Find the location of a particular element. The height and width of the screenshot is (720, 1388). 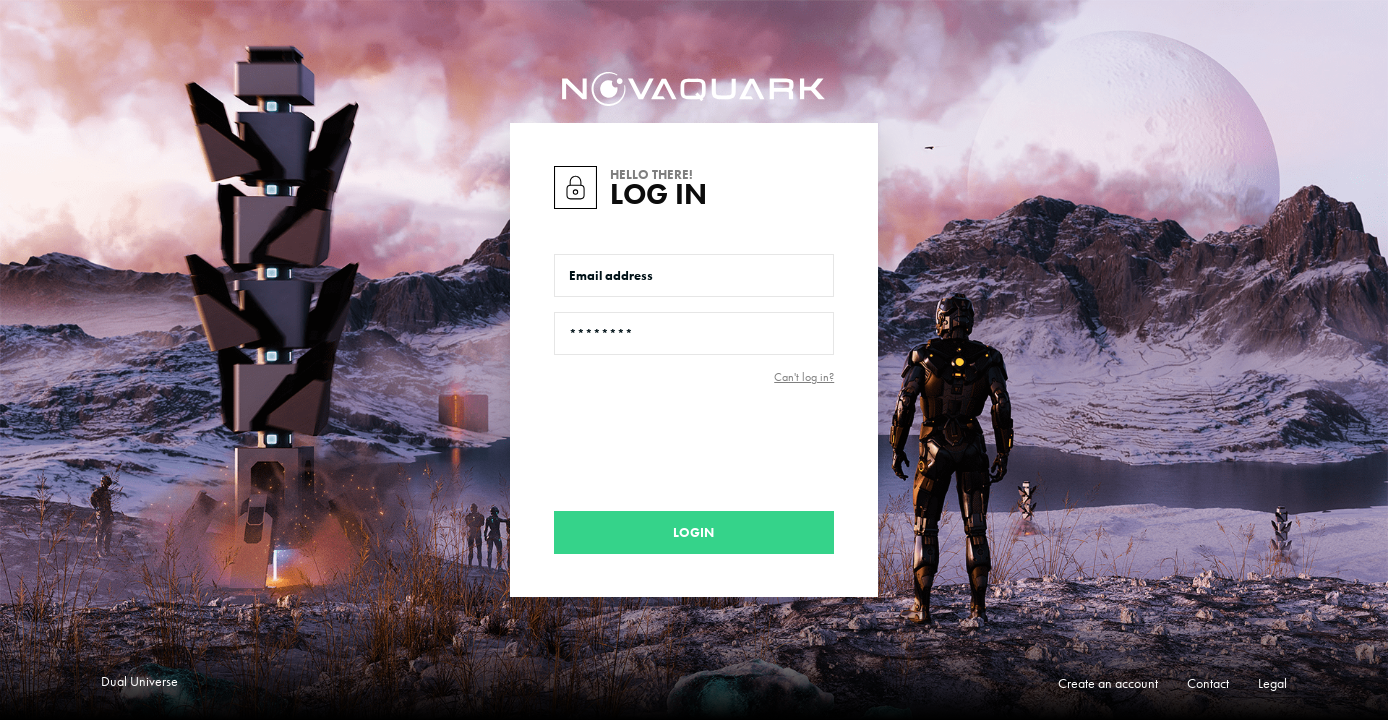

Contact is located at coordinates (1208, 683).